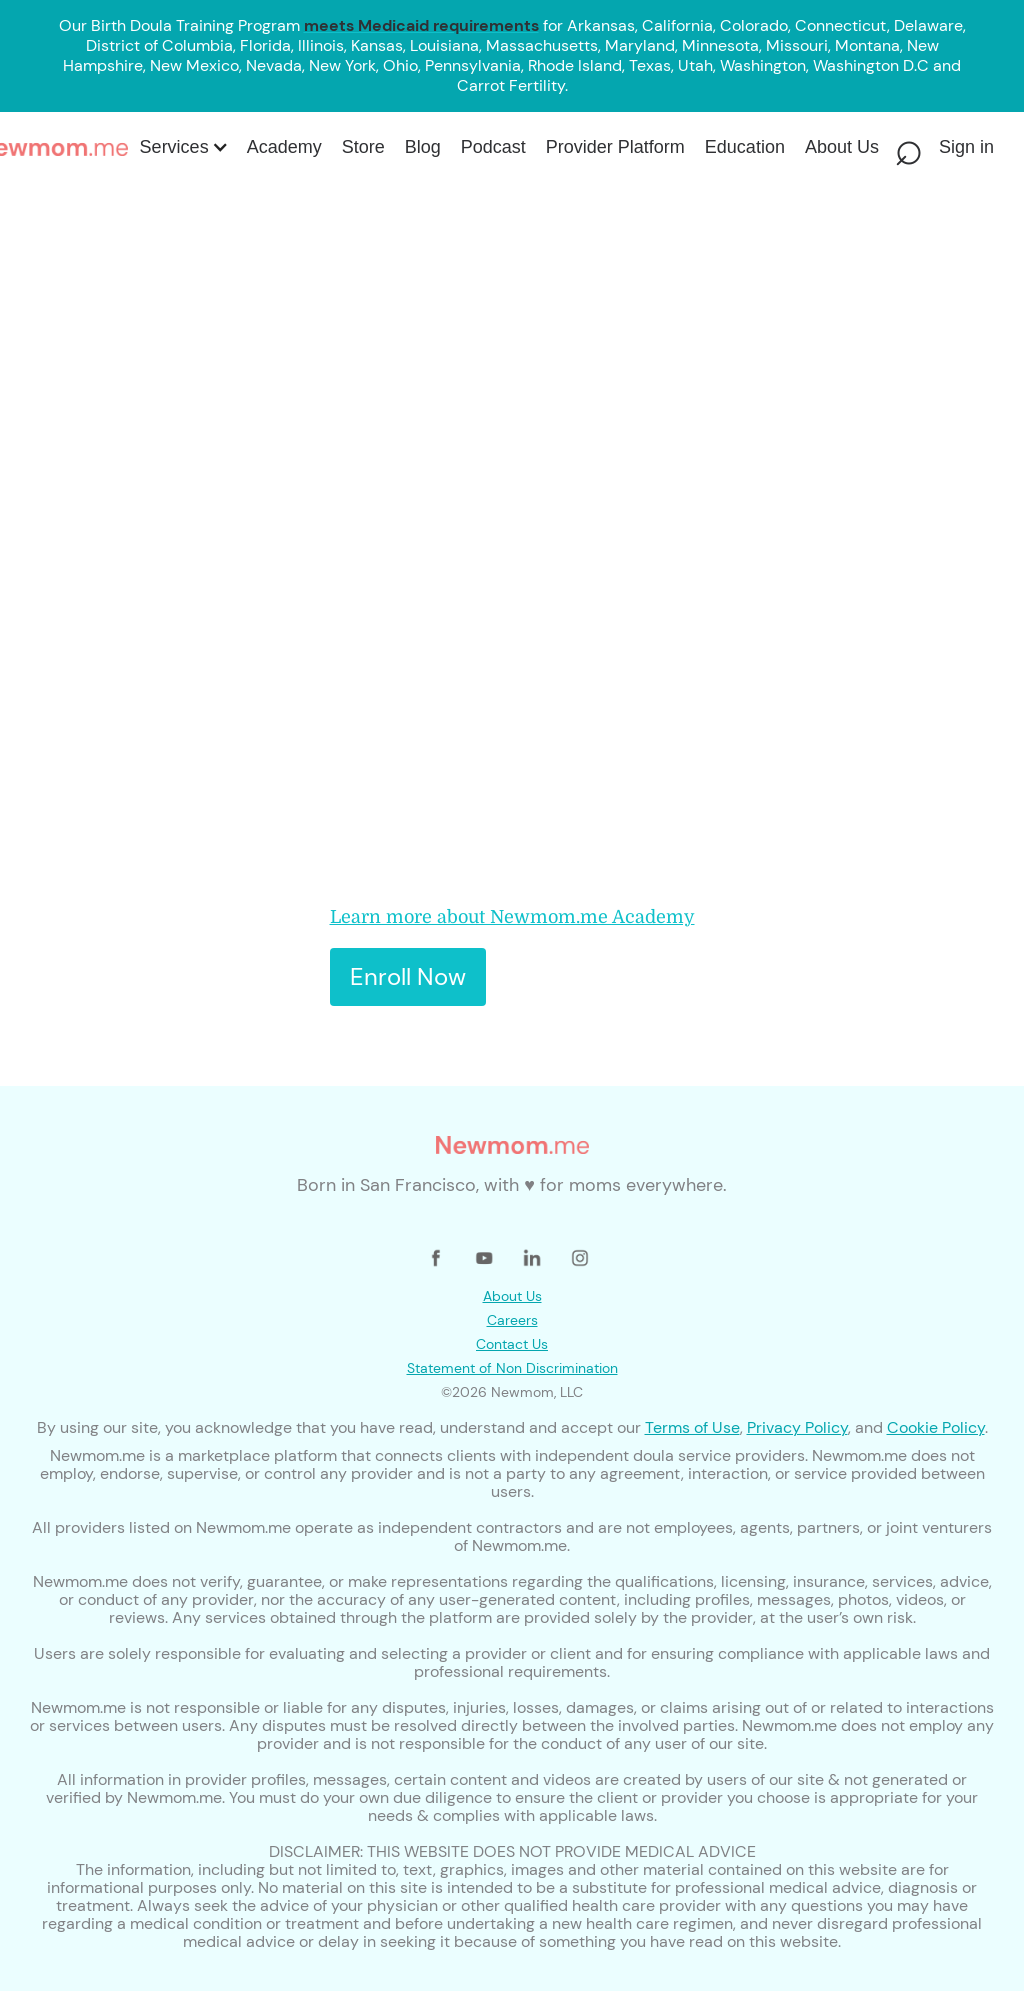  Describe the element at coordinates (936, 1427) in the screenshot. I see `Cookie Policy` at that location.